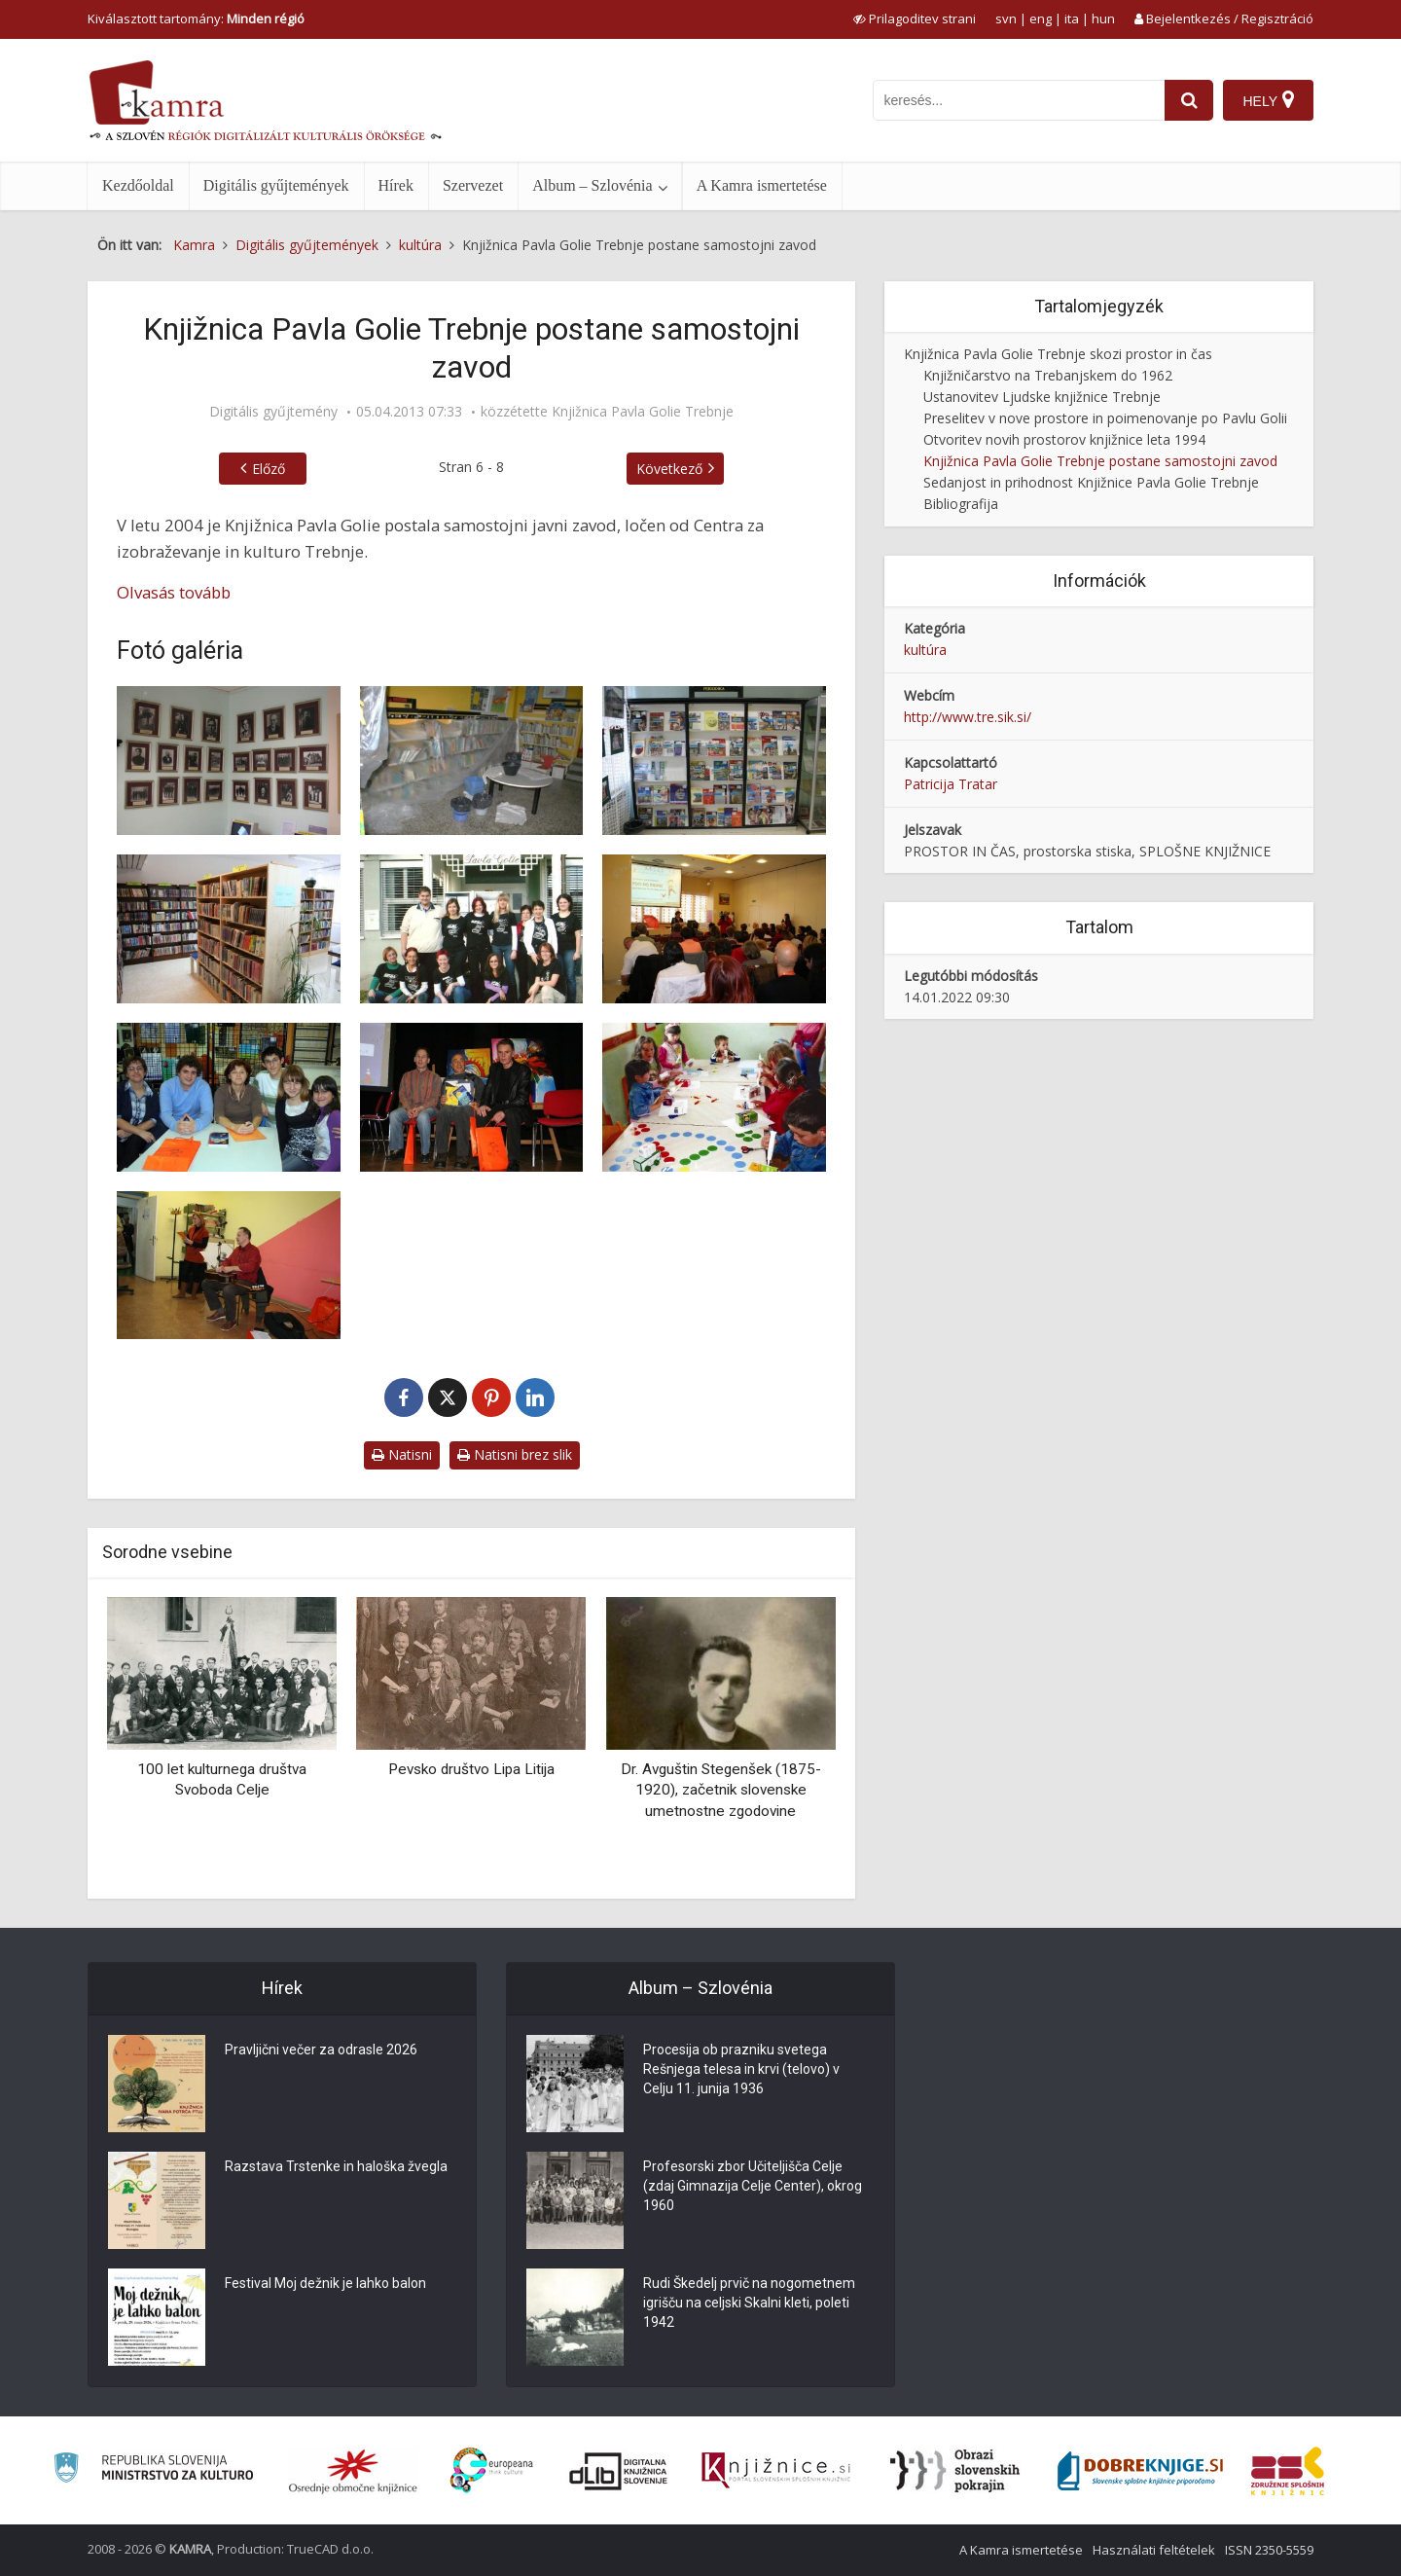  What do you see at coordinates (1105, 418) in the screenshot?
I see `Preselitev v nove prostore in poimenovanje po Pavlu Golii` at bounding box center [1105, 418].